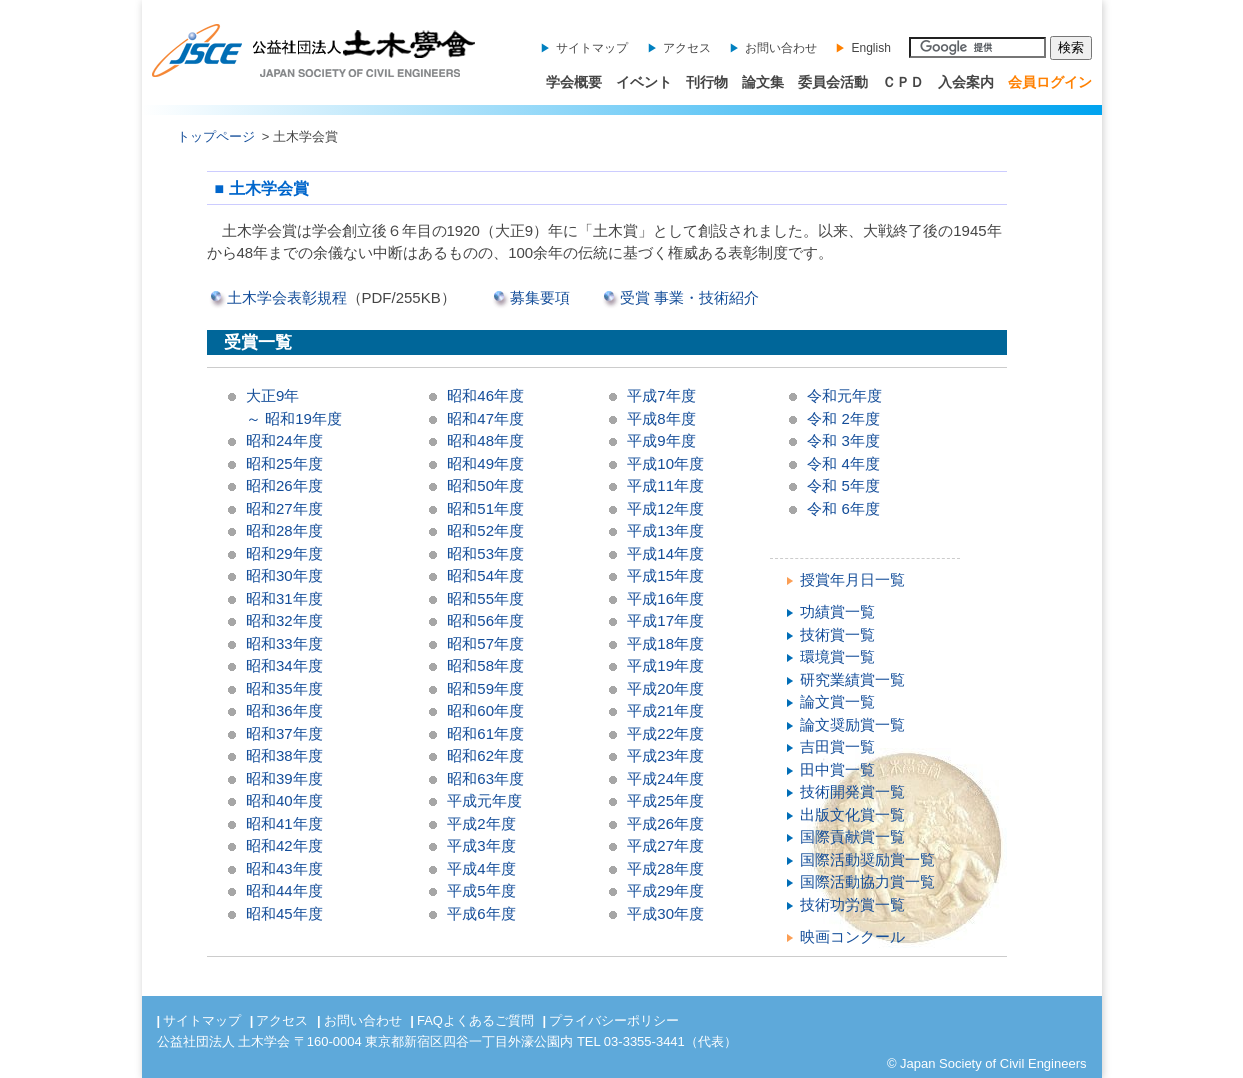  I want to click on 募集要項, so click(540, 297).